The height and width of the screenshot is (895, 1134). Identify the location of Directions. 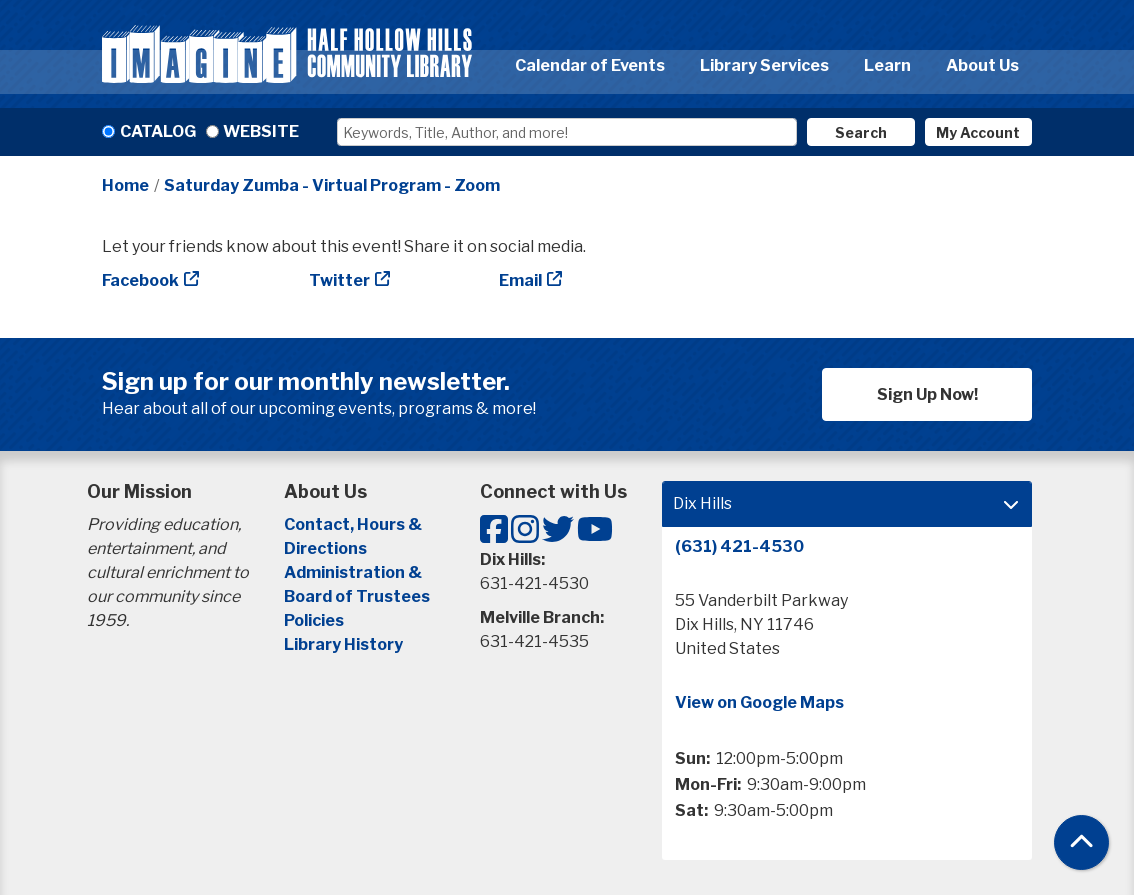
(325, 548).